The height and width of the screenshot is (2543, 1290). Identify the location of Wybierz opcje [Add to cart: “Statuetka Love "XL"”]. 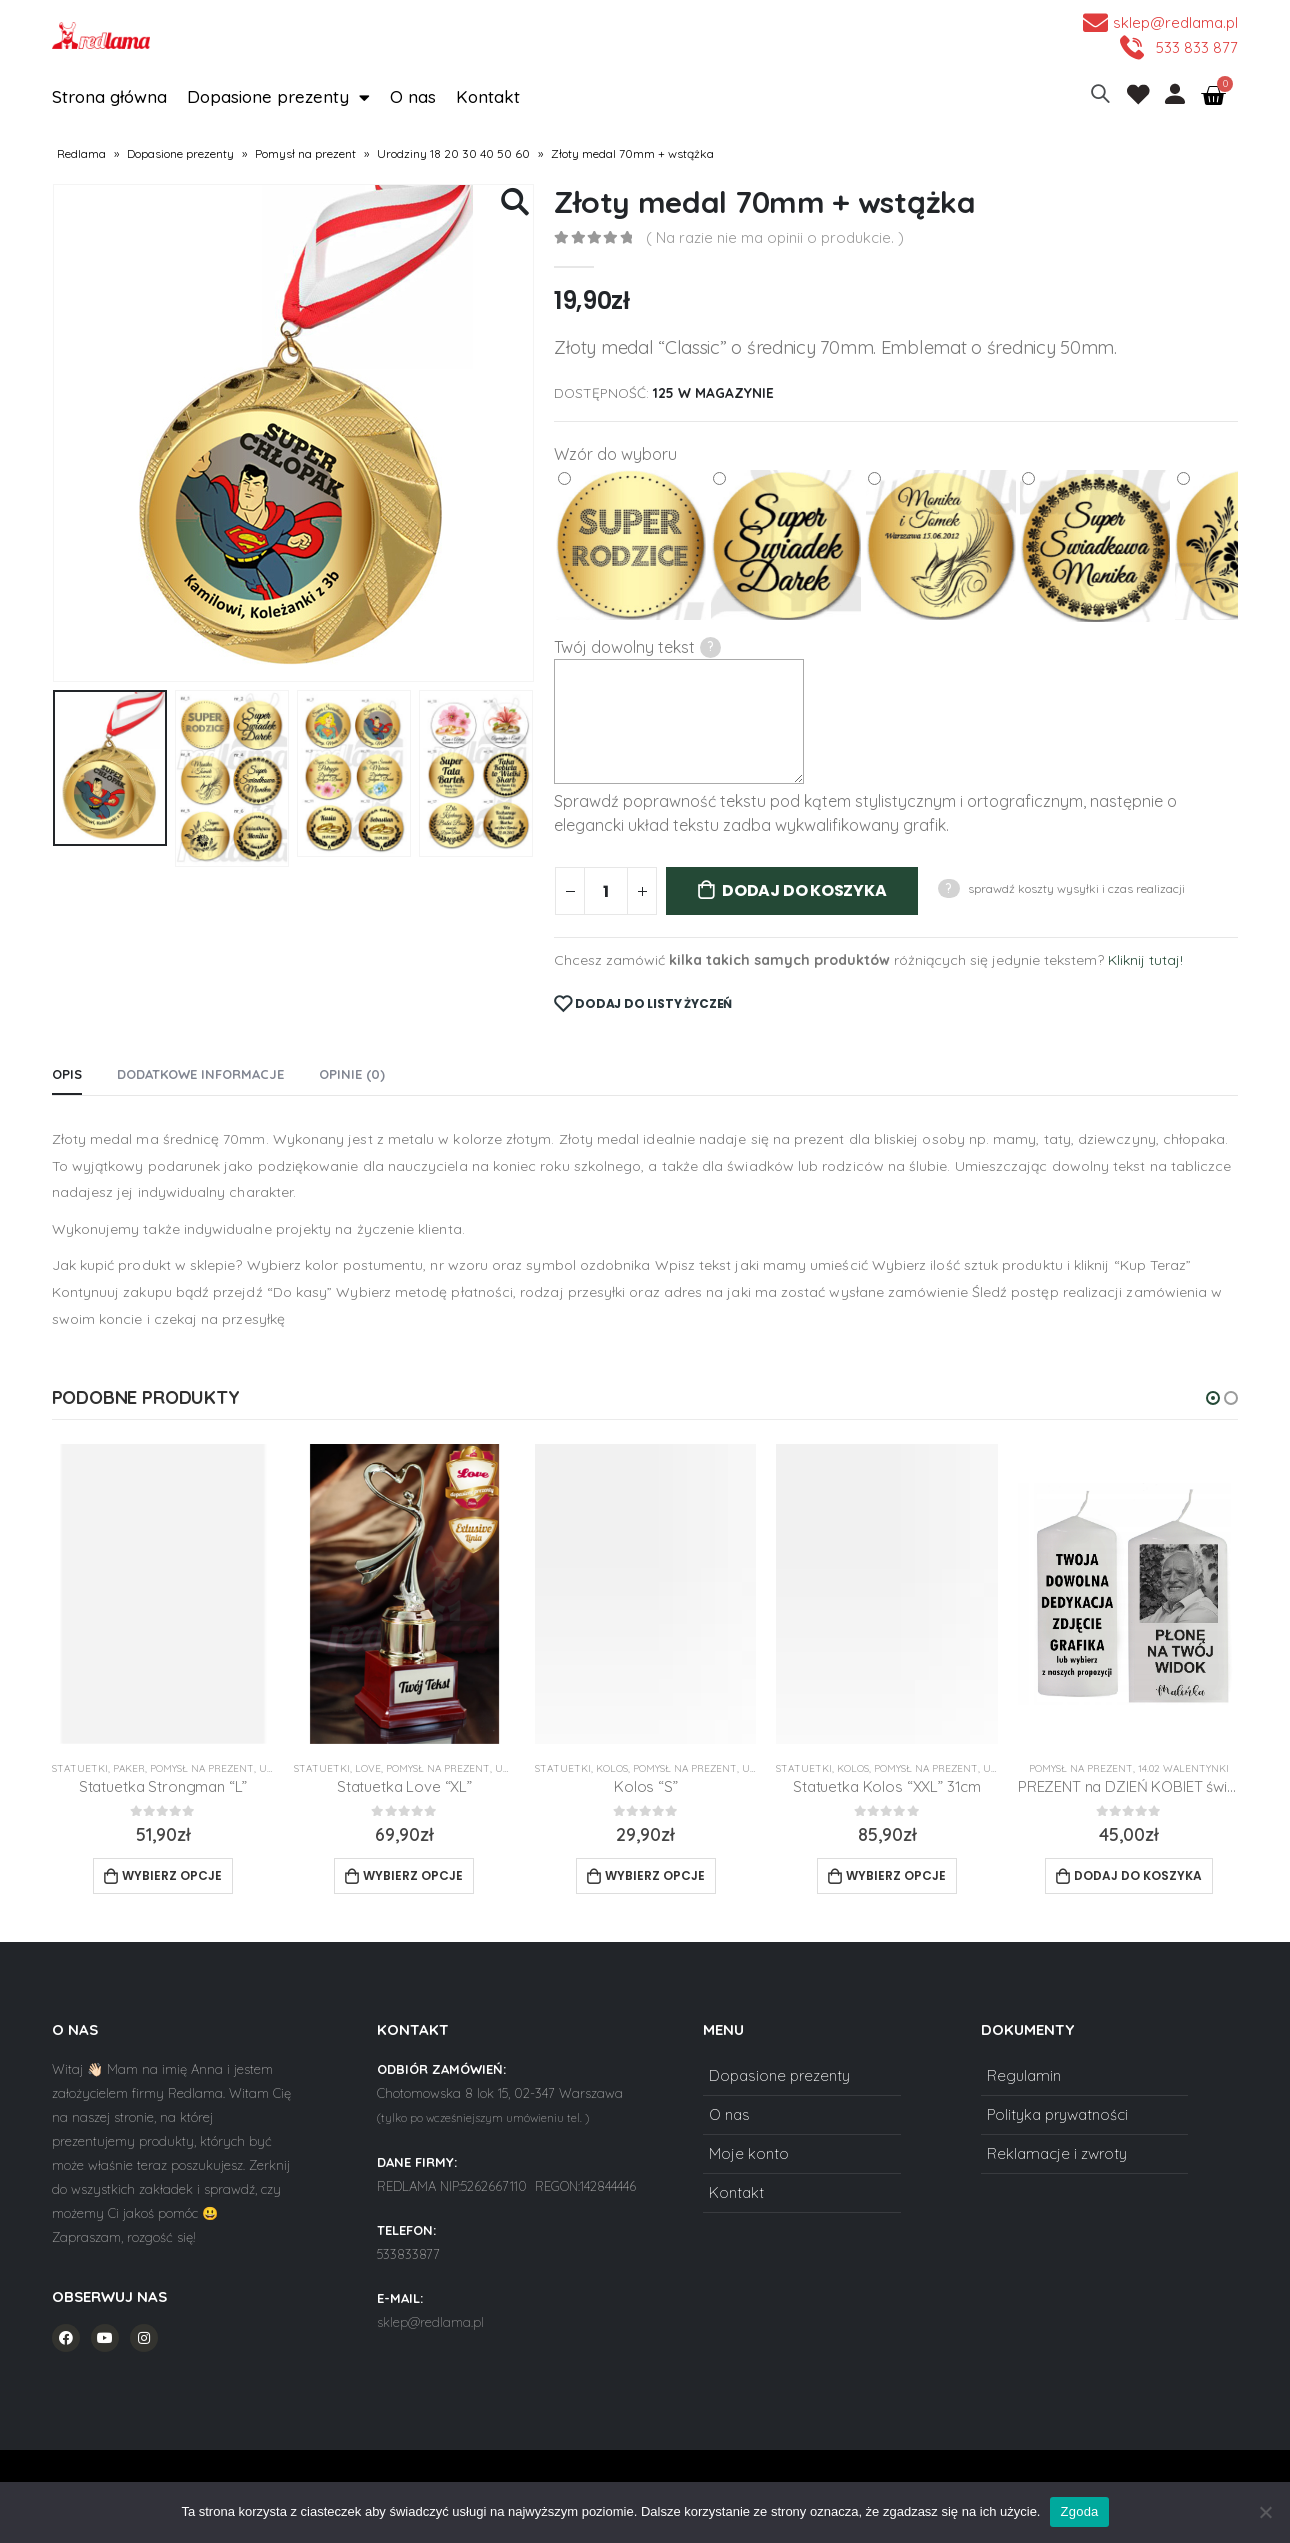
(413, 1875).